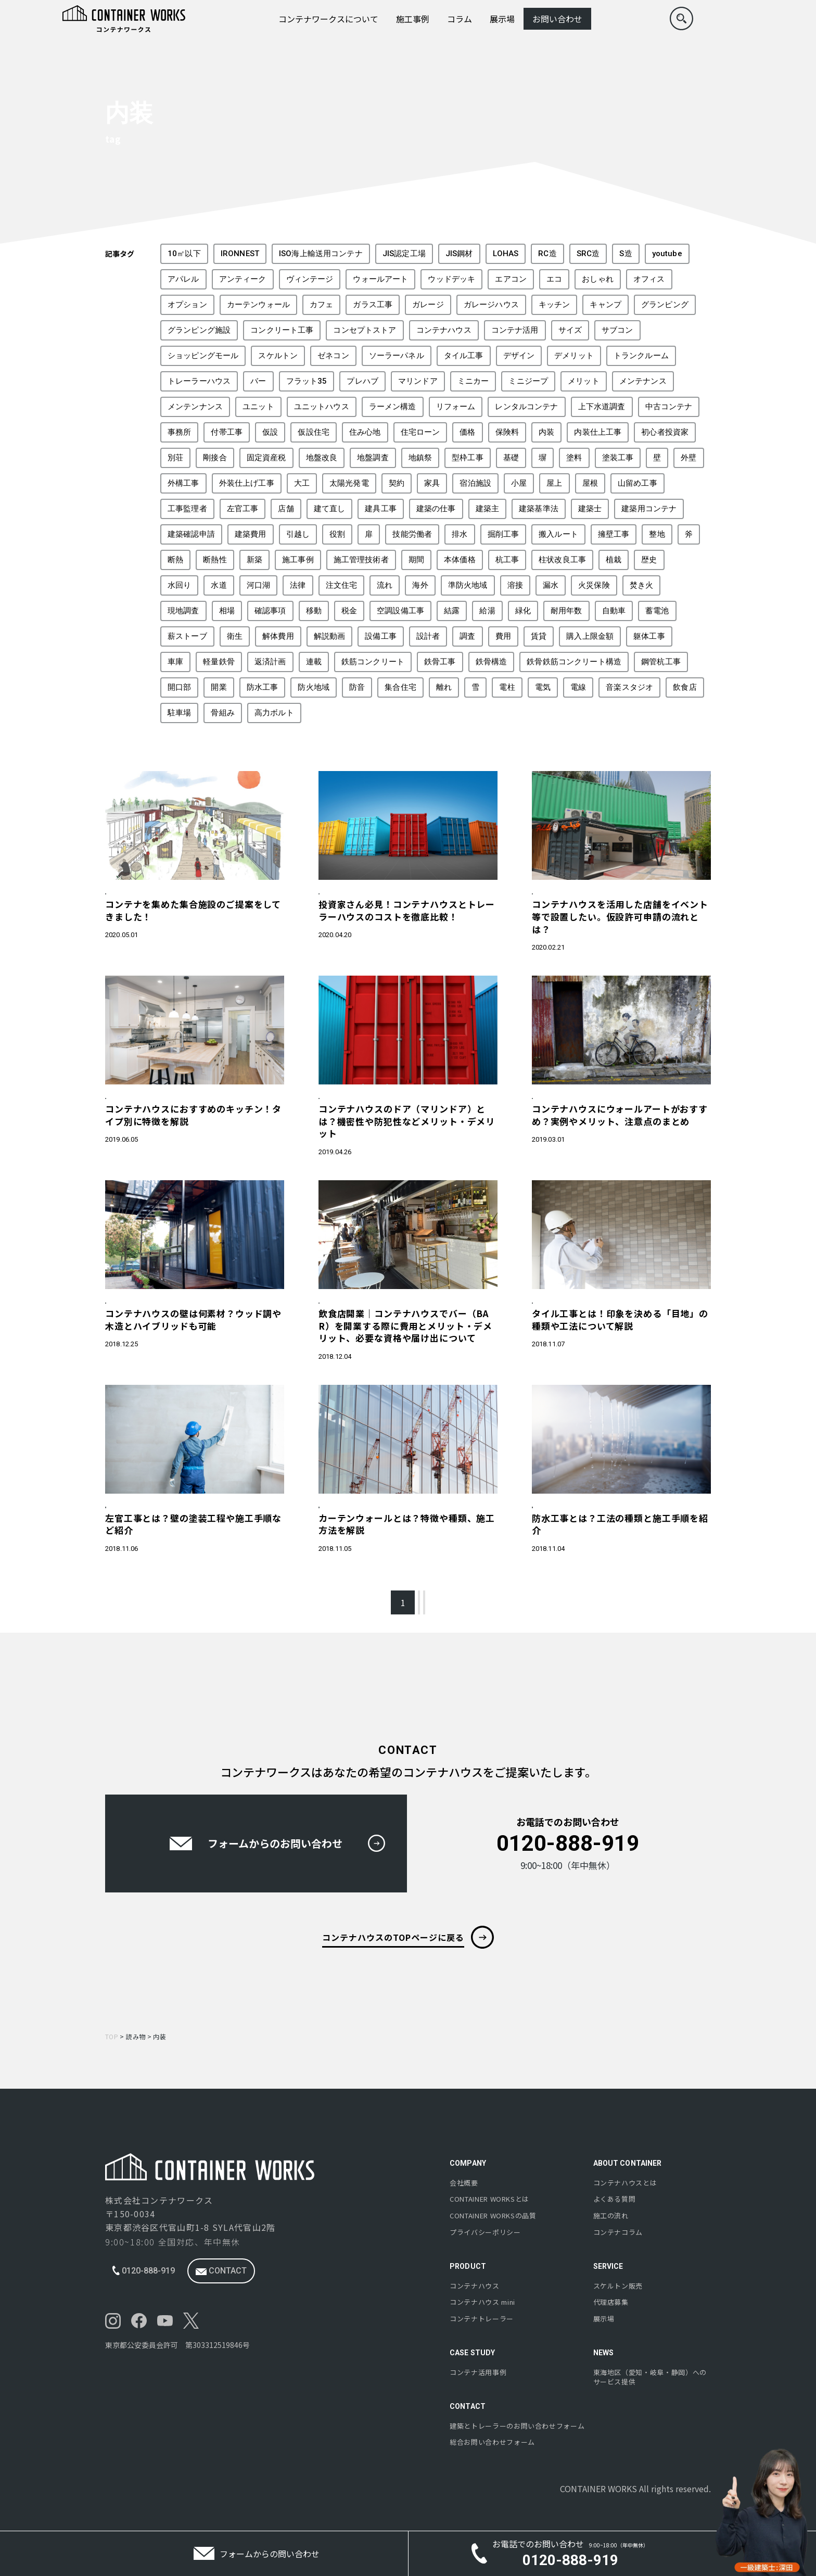 This screenshot has width=816, height=2576. I want to click on 総合お問い合わせフォーム, so click(492, 2442).